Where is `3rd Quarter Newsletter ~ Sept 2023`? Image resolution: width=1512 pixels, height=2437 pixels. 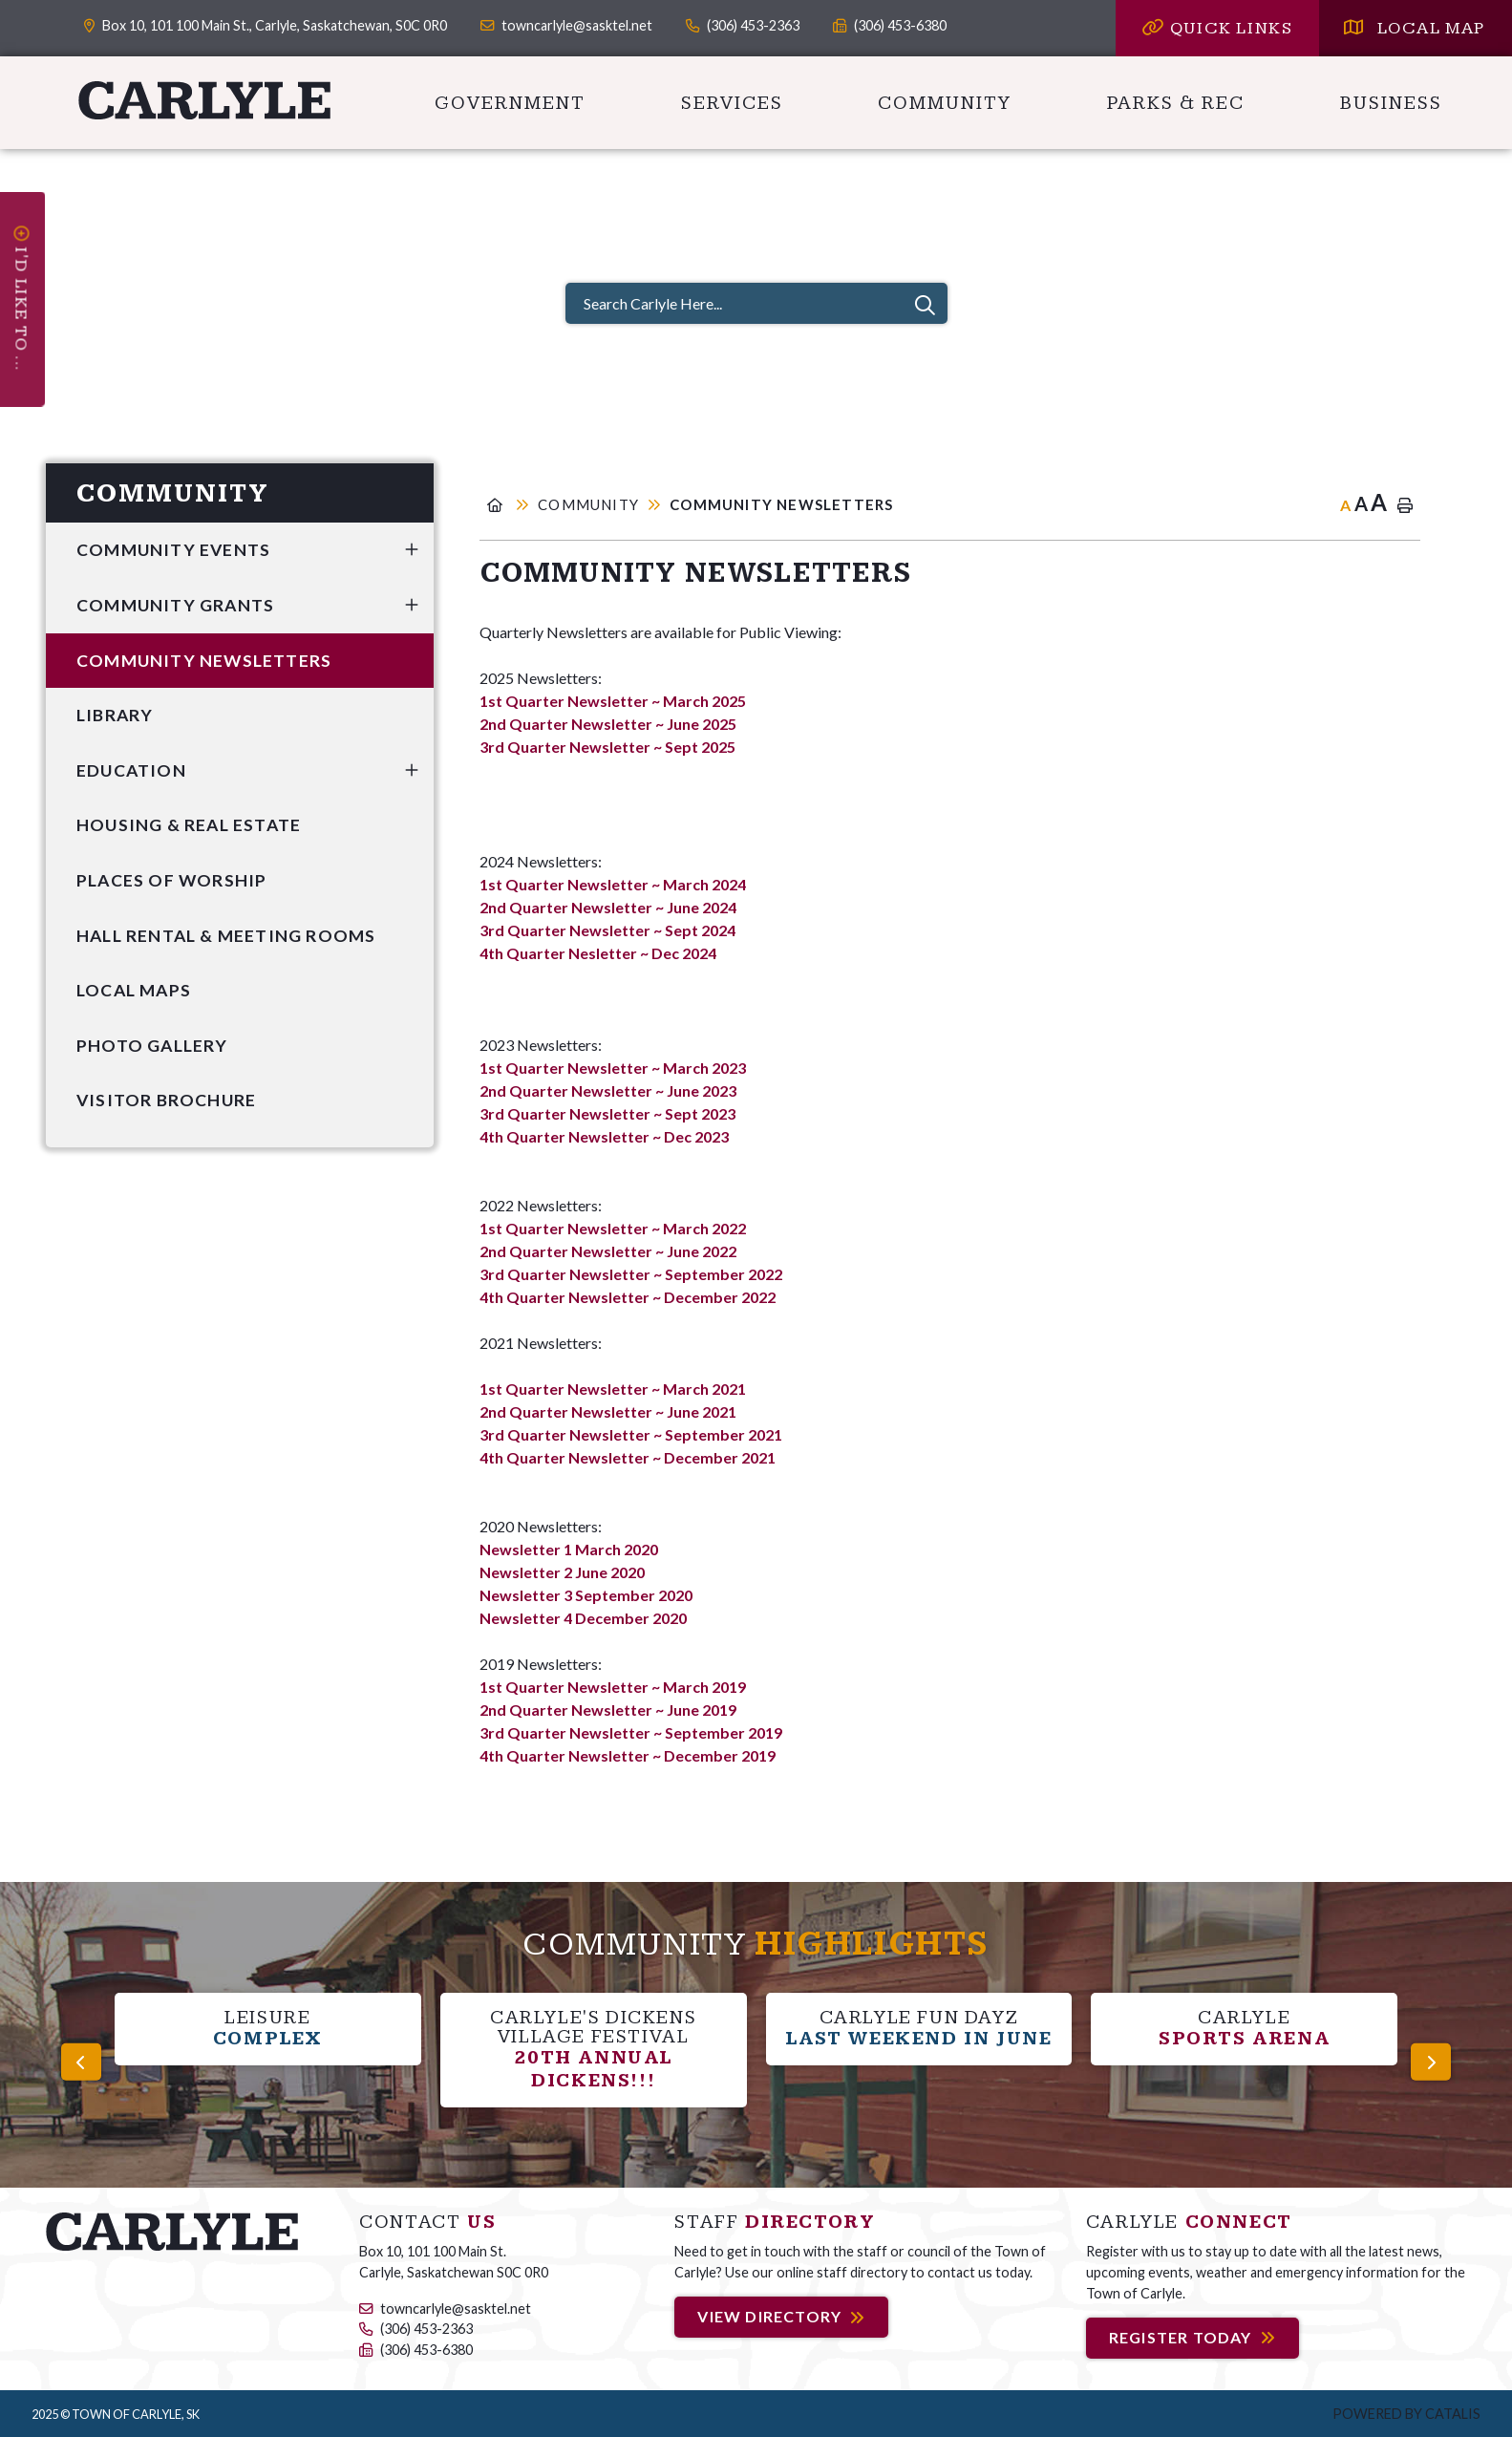
3rd Quarter Newsletter ~ Sept 2023 is located at coordinates (607, 1113).